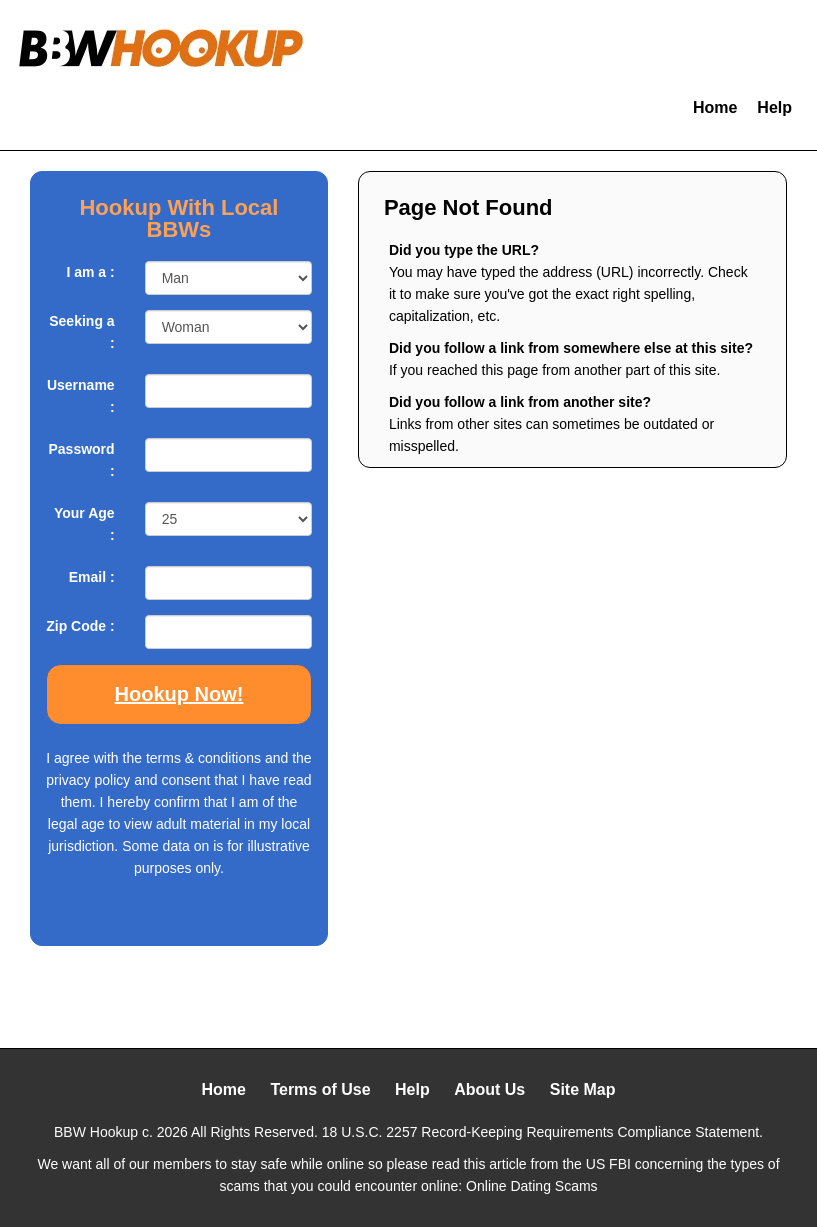 This screenshot has width=817, height=1227. I want to click on Help, so click(774, 107).